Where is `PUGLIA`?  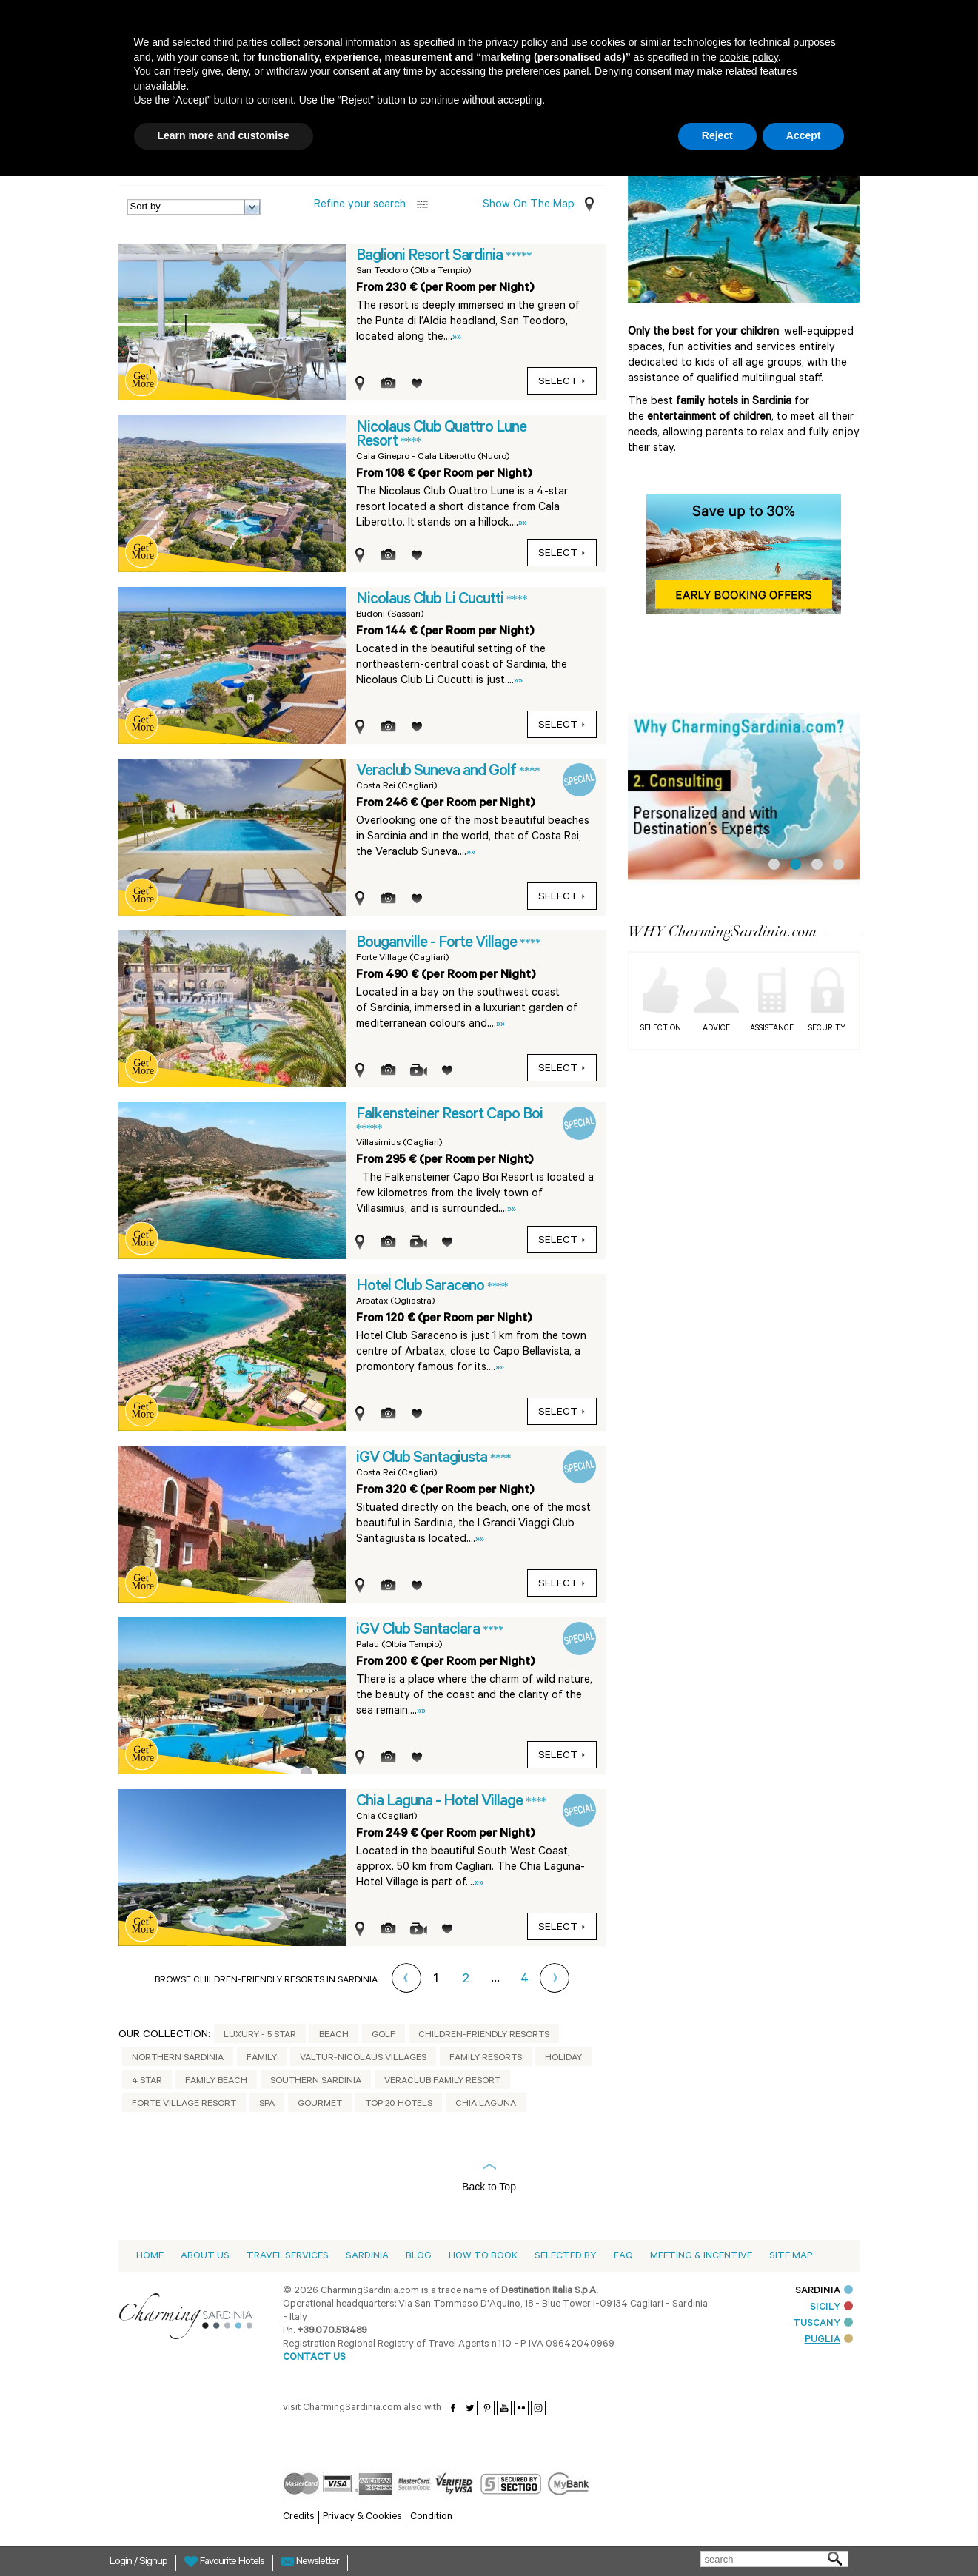
PUGLIA is located at coordinates (829, 2340).